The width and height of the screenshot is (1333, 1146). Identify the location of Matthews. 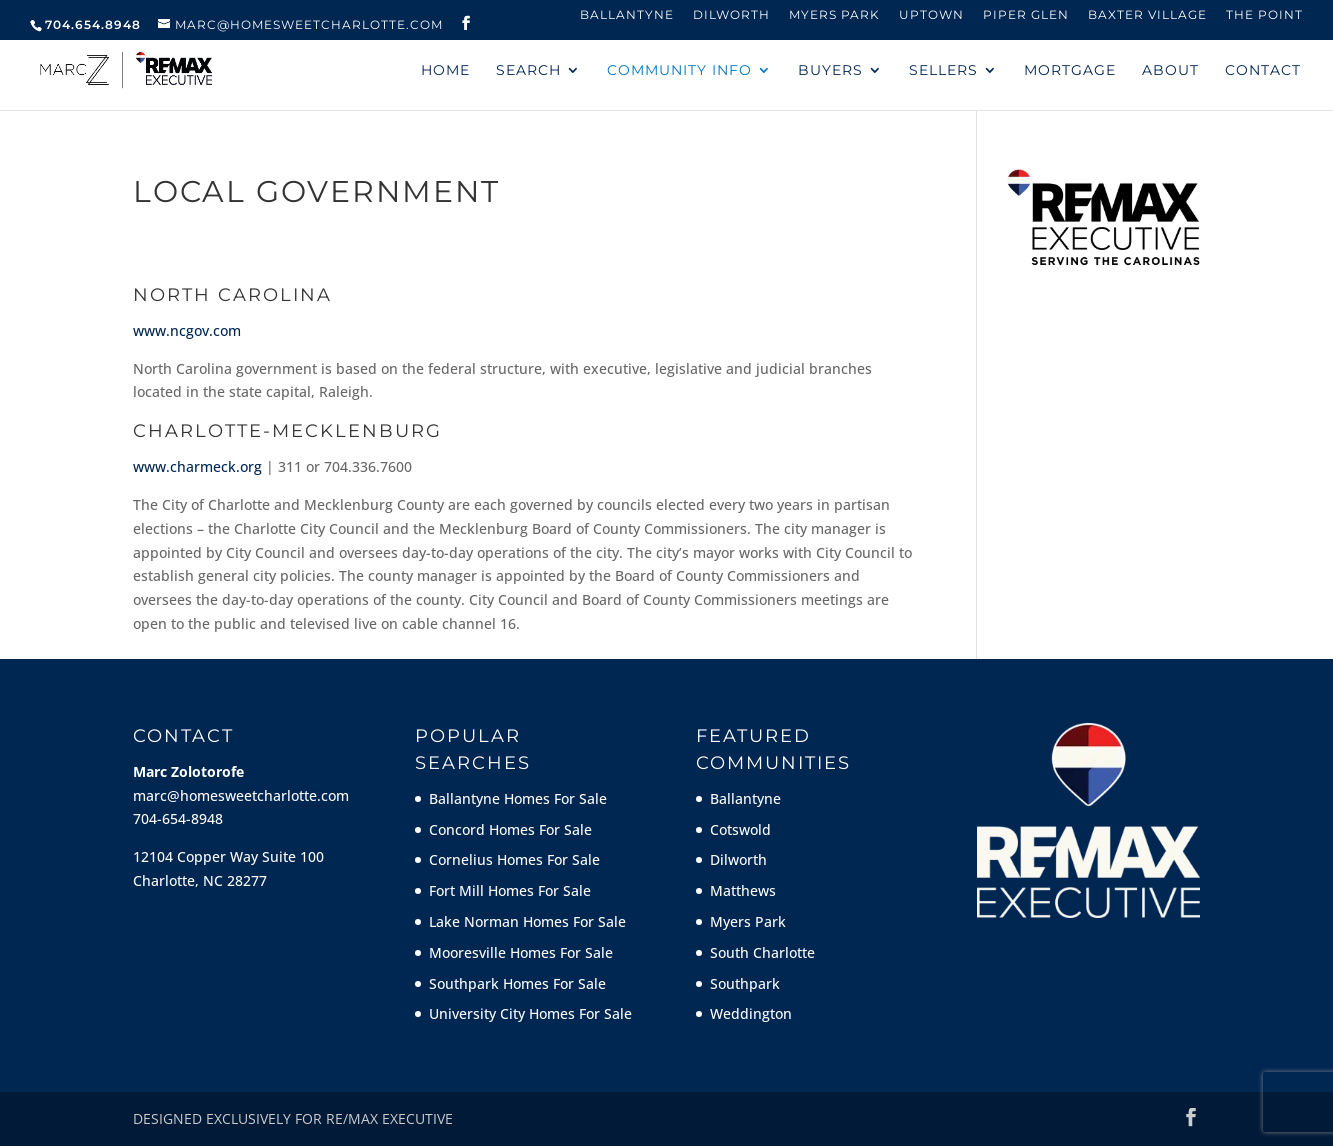
(743, 890).